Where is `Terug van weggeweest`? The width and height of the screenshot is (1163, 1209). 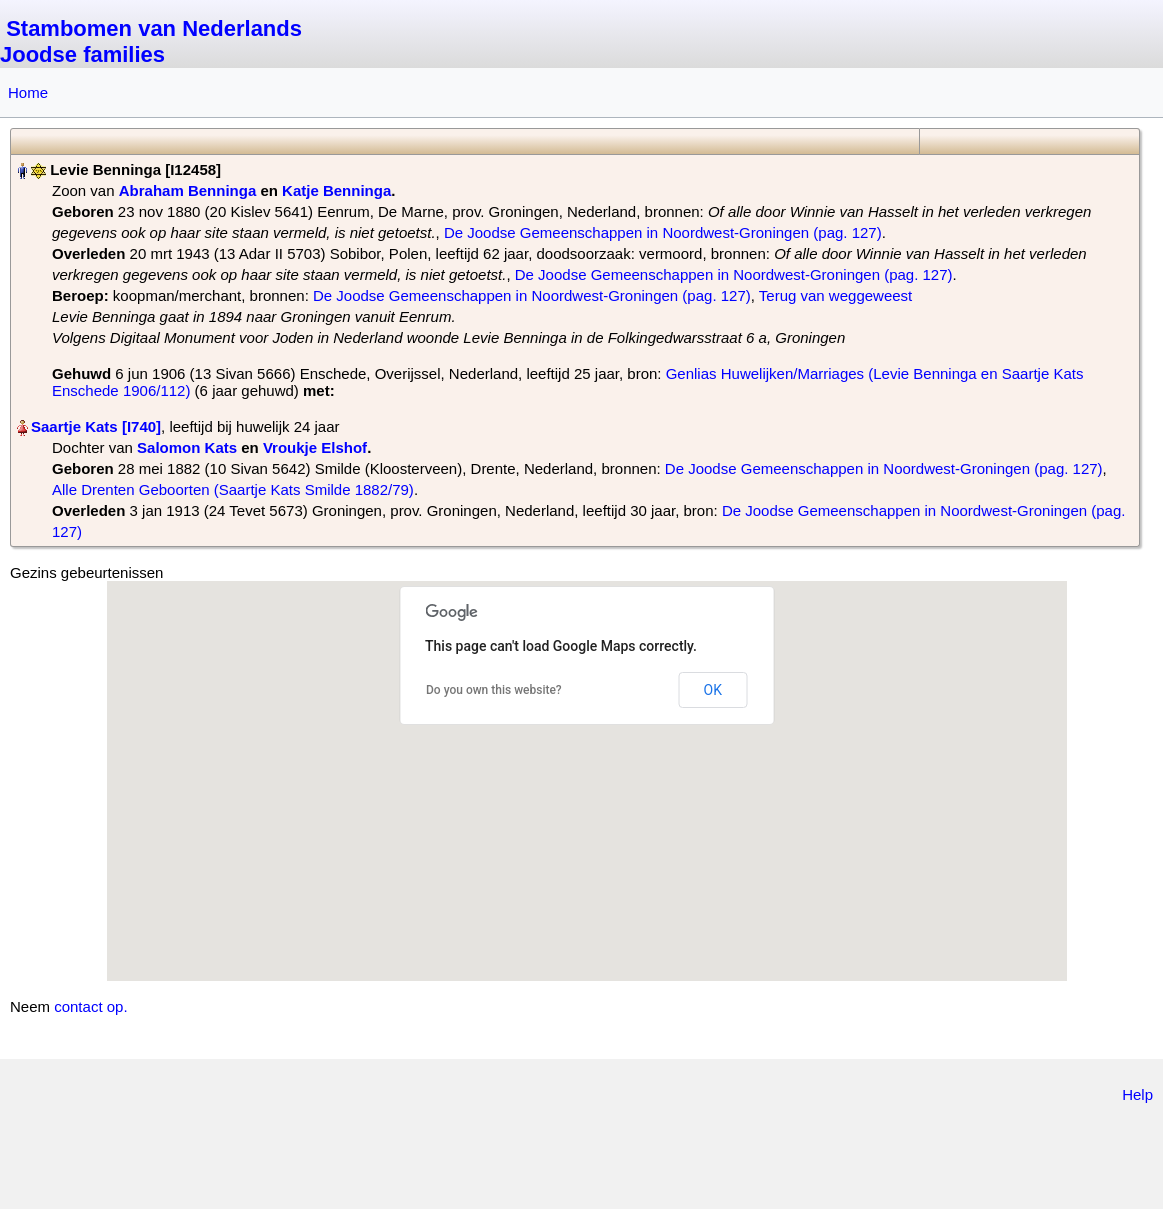
Terug van weggeweest is located at coordinates (835, 295).